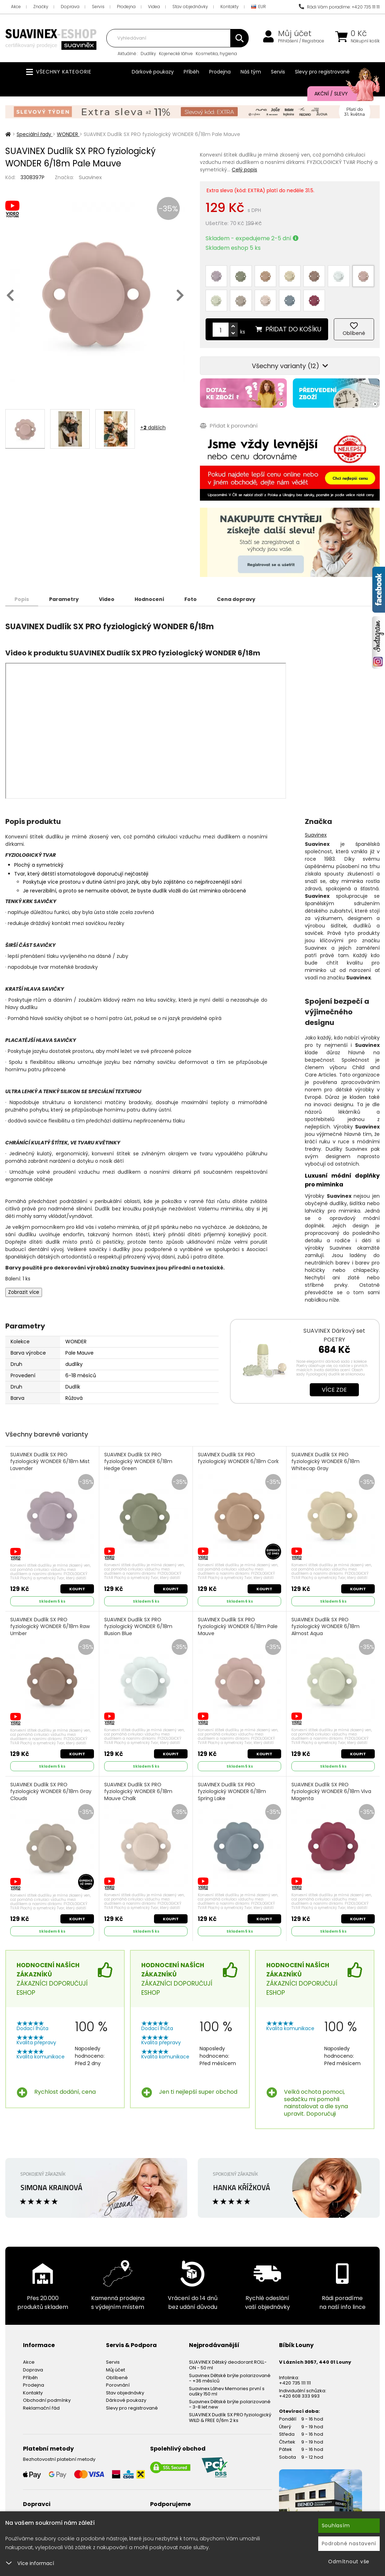 This screenshot has height=2576, width=385. What do you see at coordinates (228, 2365) in the screenshot?
I see `SUAVINEX Dětský deodorant ROLL-ON - 50 ml` at bounding box center [228, 2365].